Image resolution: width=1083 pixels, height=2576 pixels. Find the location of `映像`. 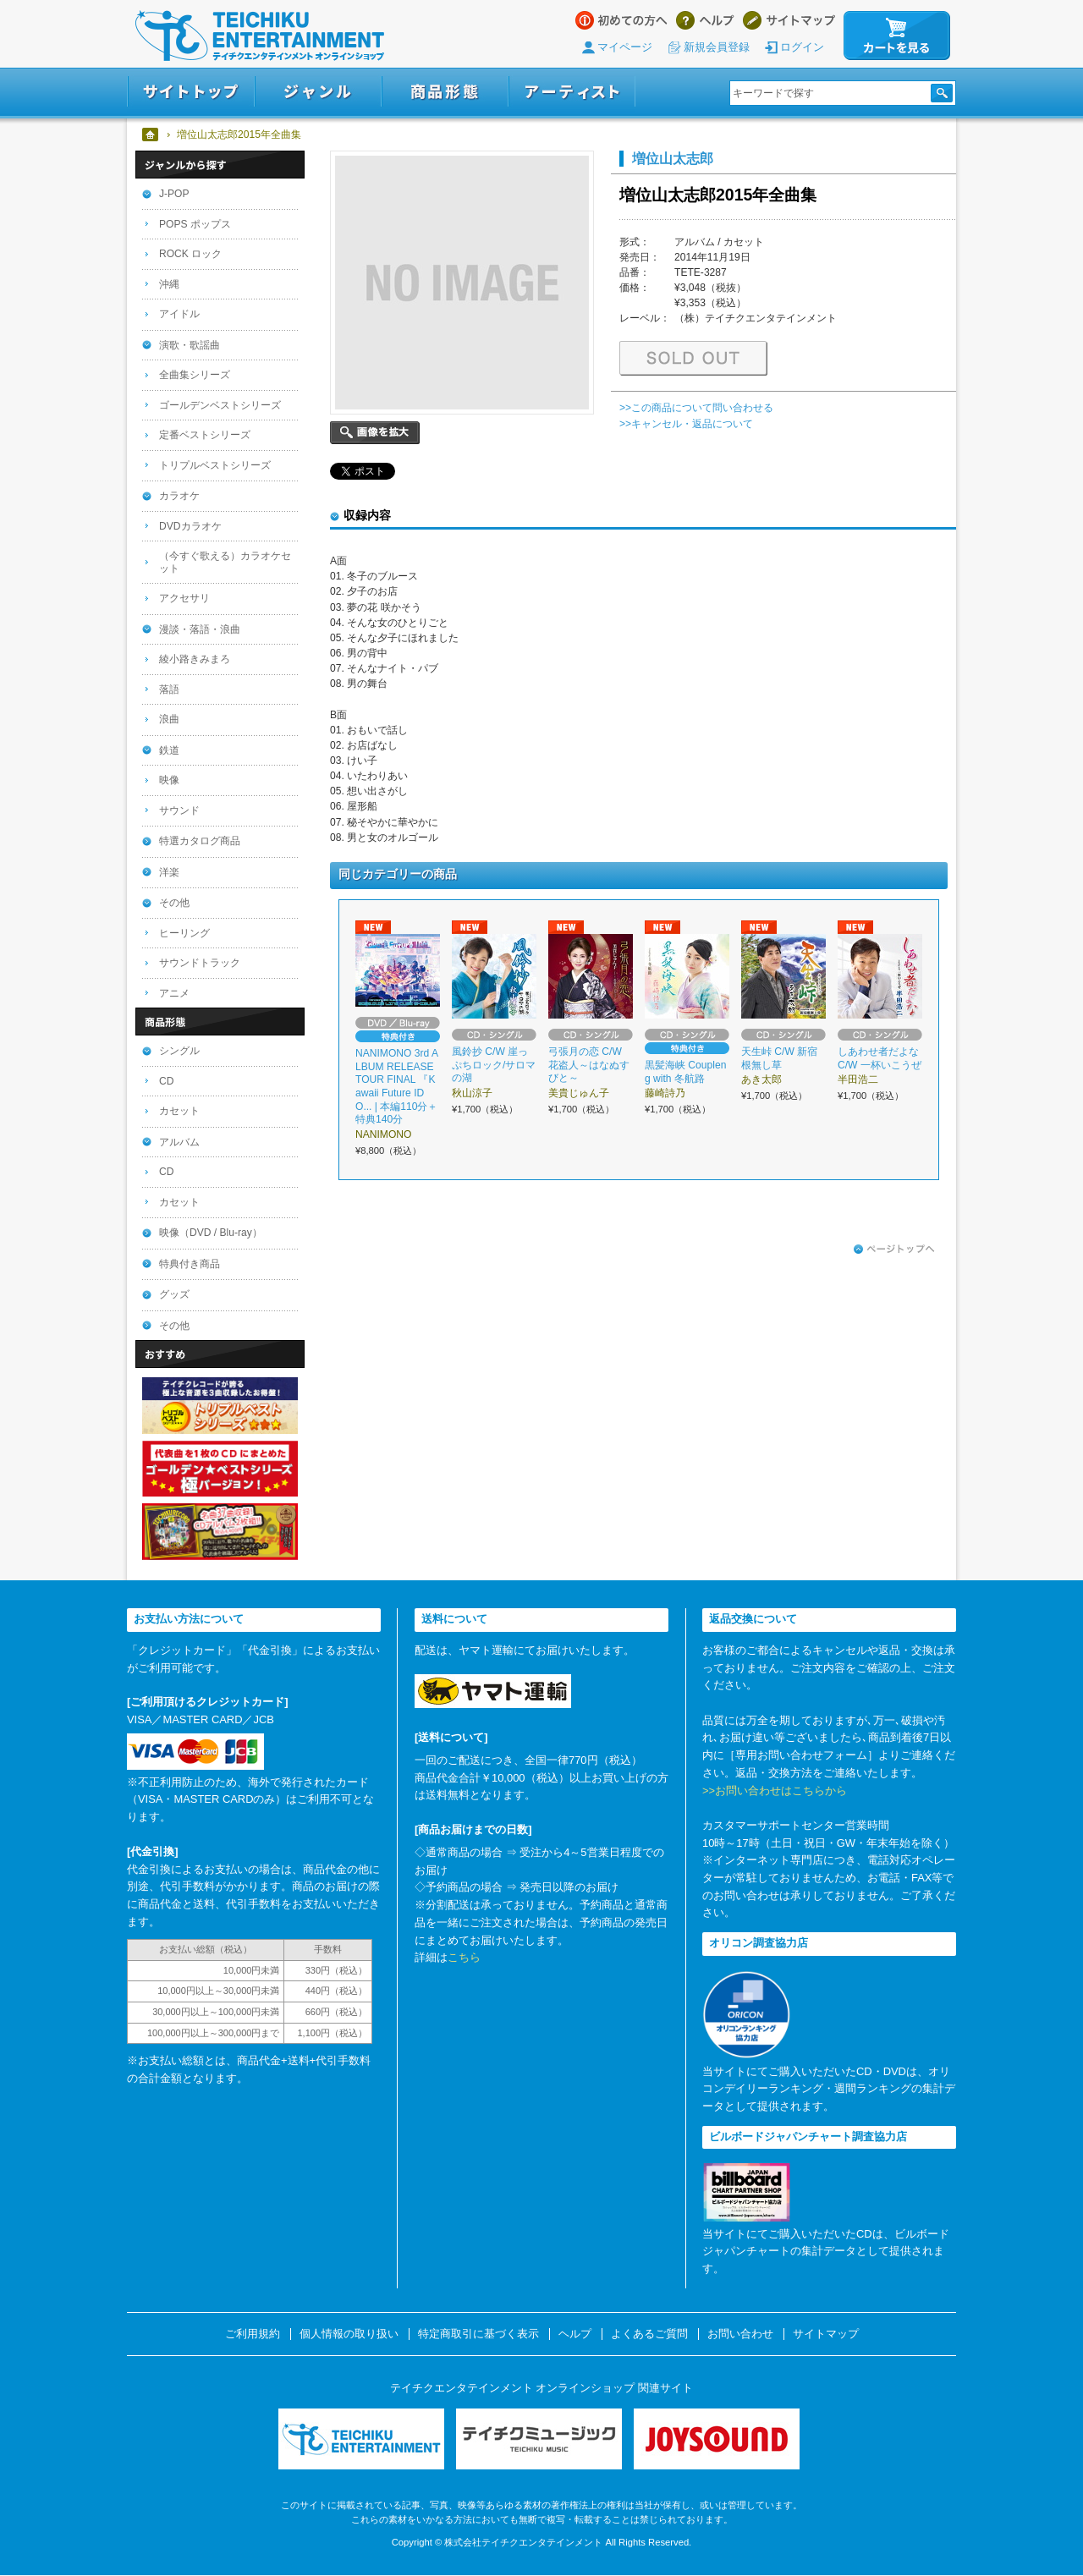

映像 is located at coordinates (169, 780).